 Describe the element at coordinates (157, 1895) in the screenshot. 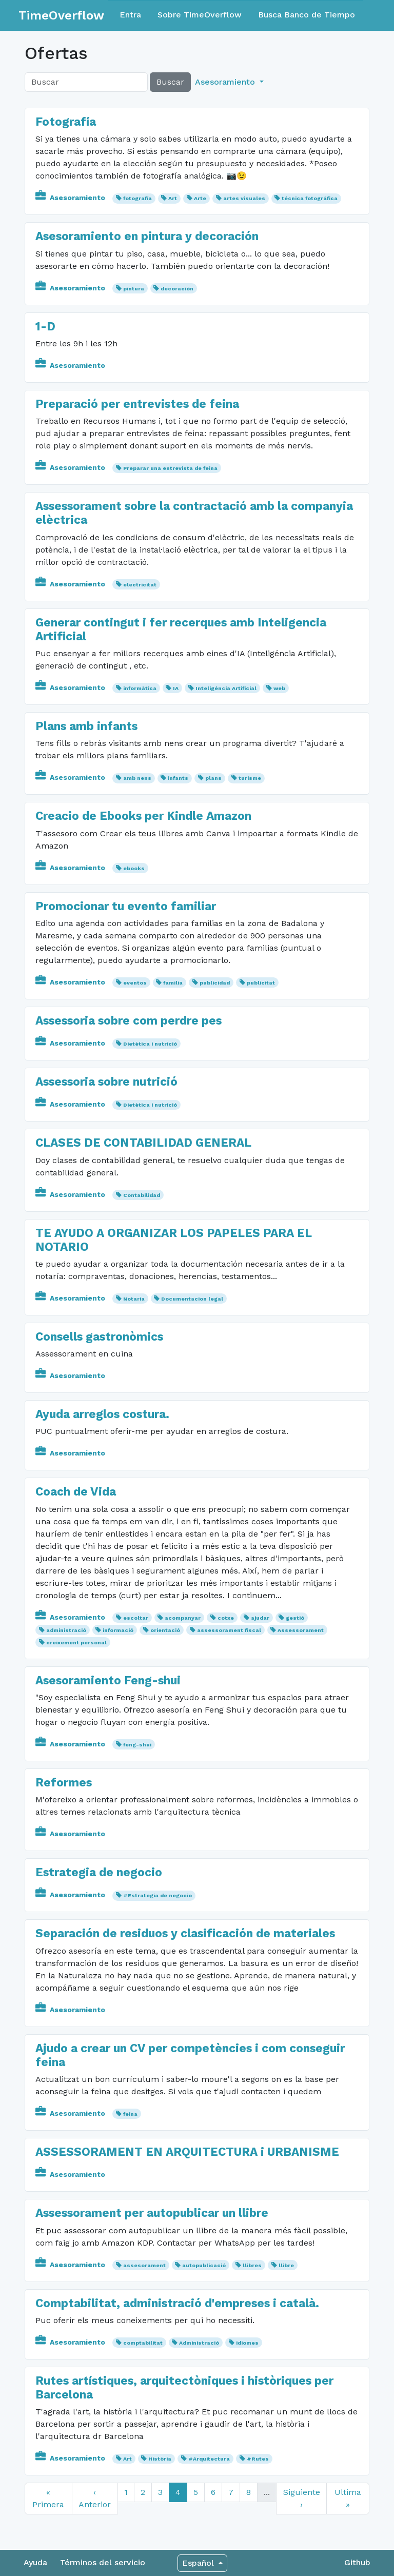

I see `#Estrategia de negocio` at that location.